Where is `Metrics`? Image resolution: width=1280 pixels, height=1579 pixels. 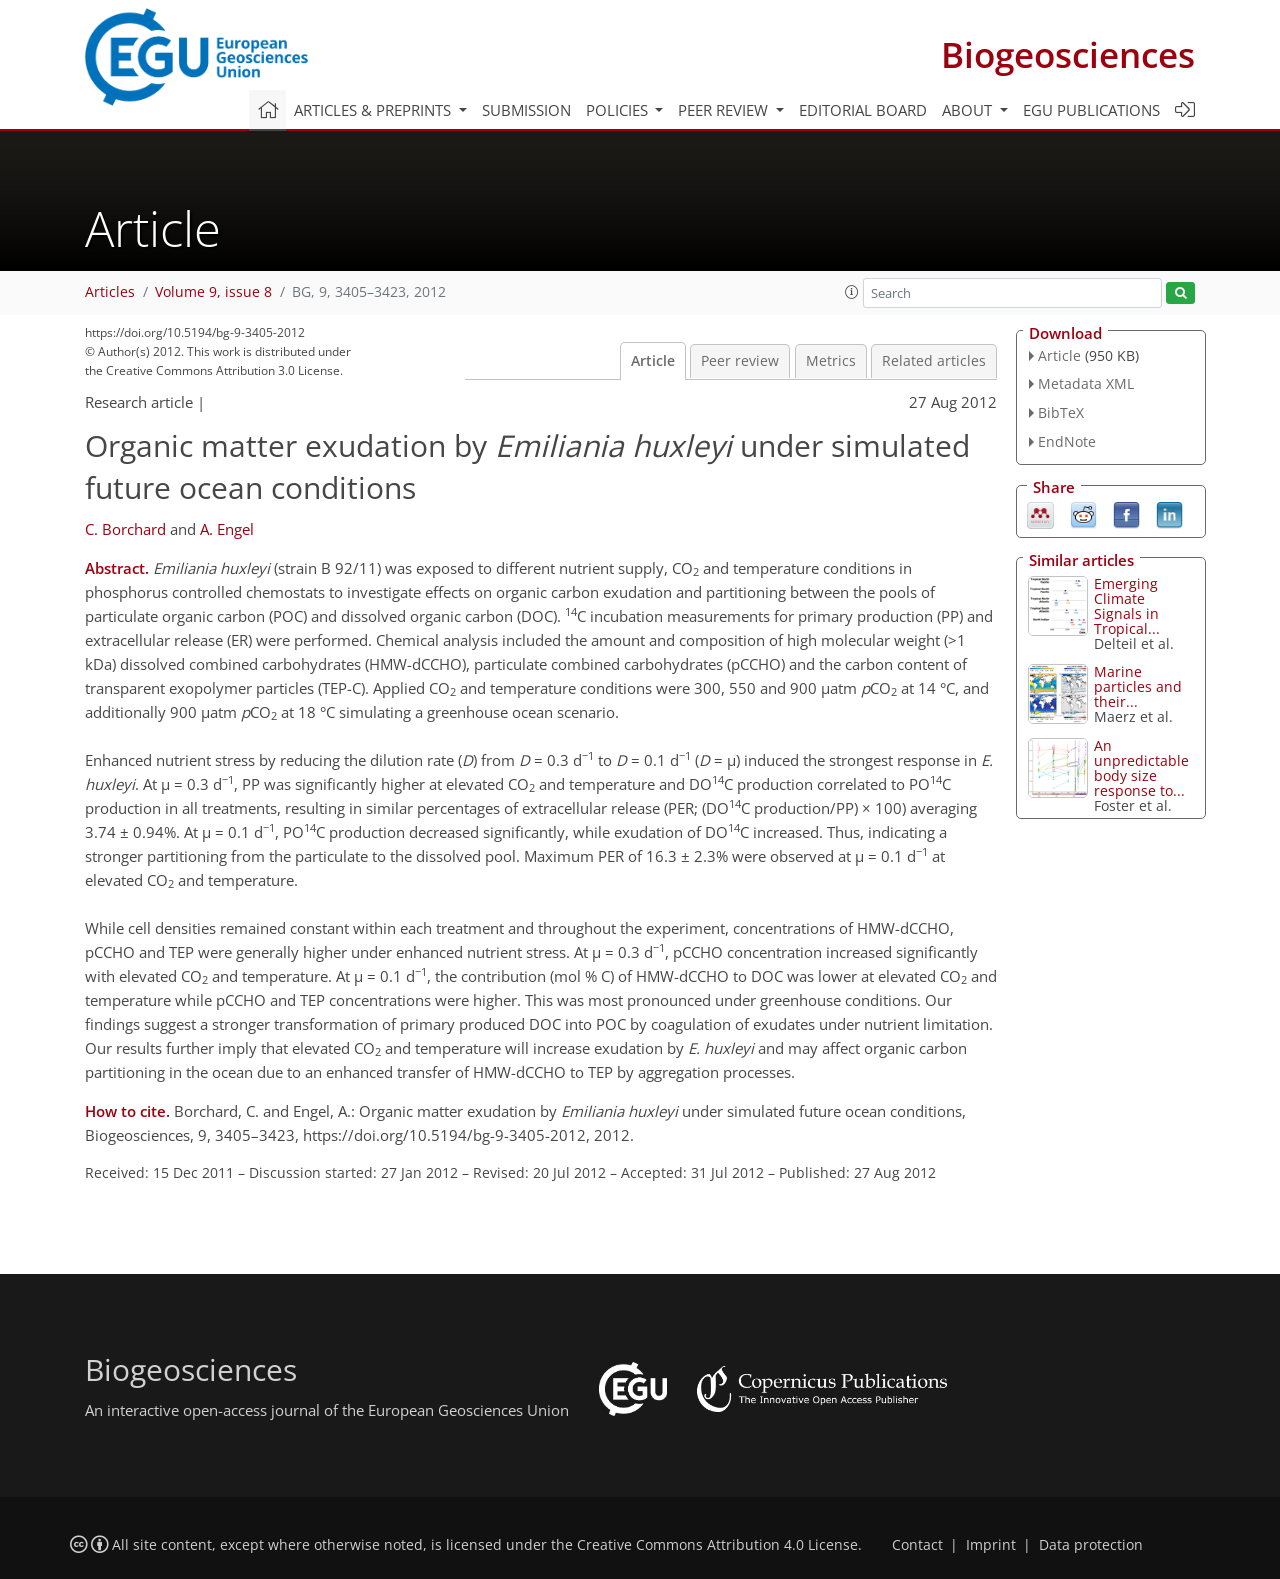 Metrics is located at coordinates (831, 361).